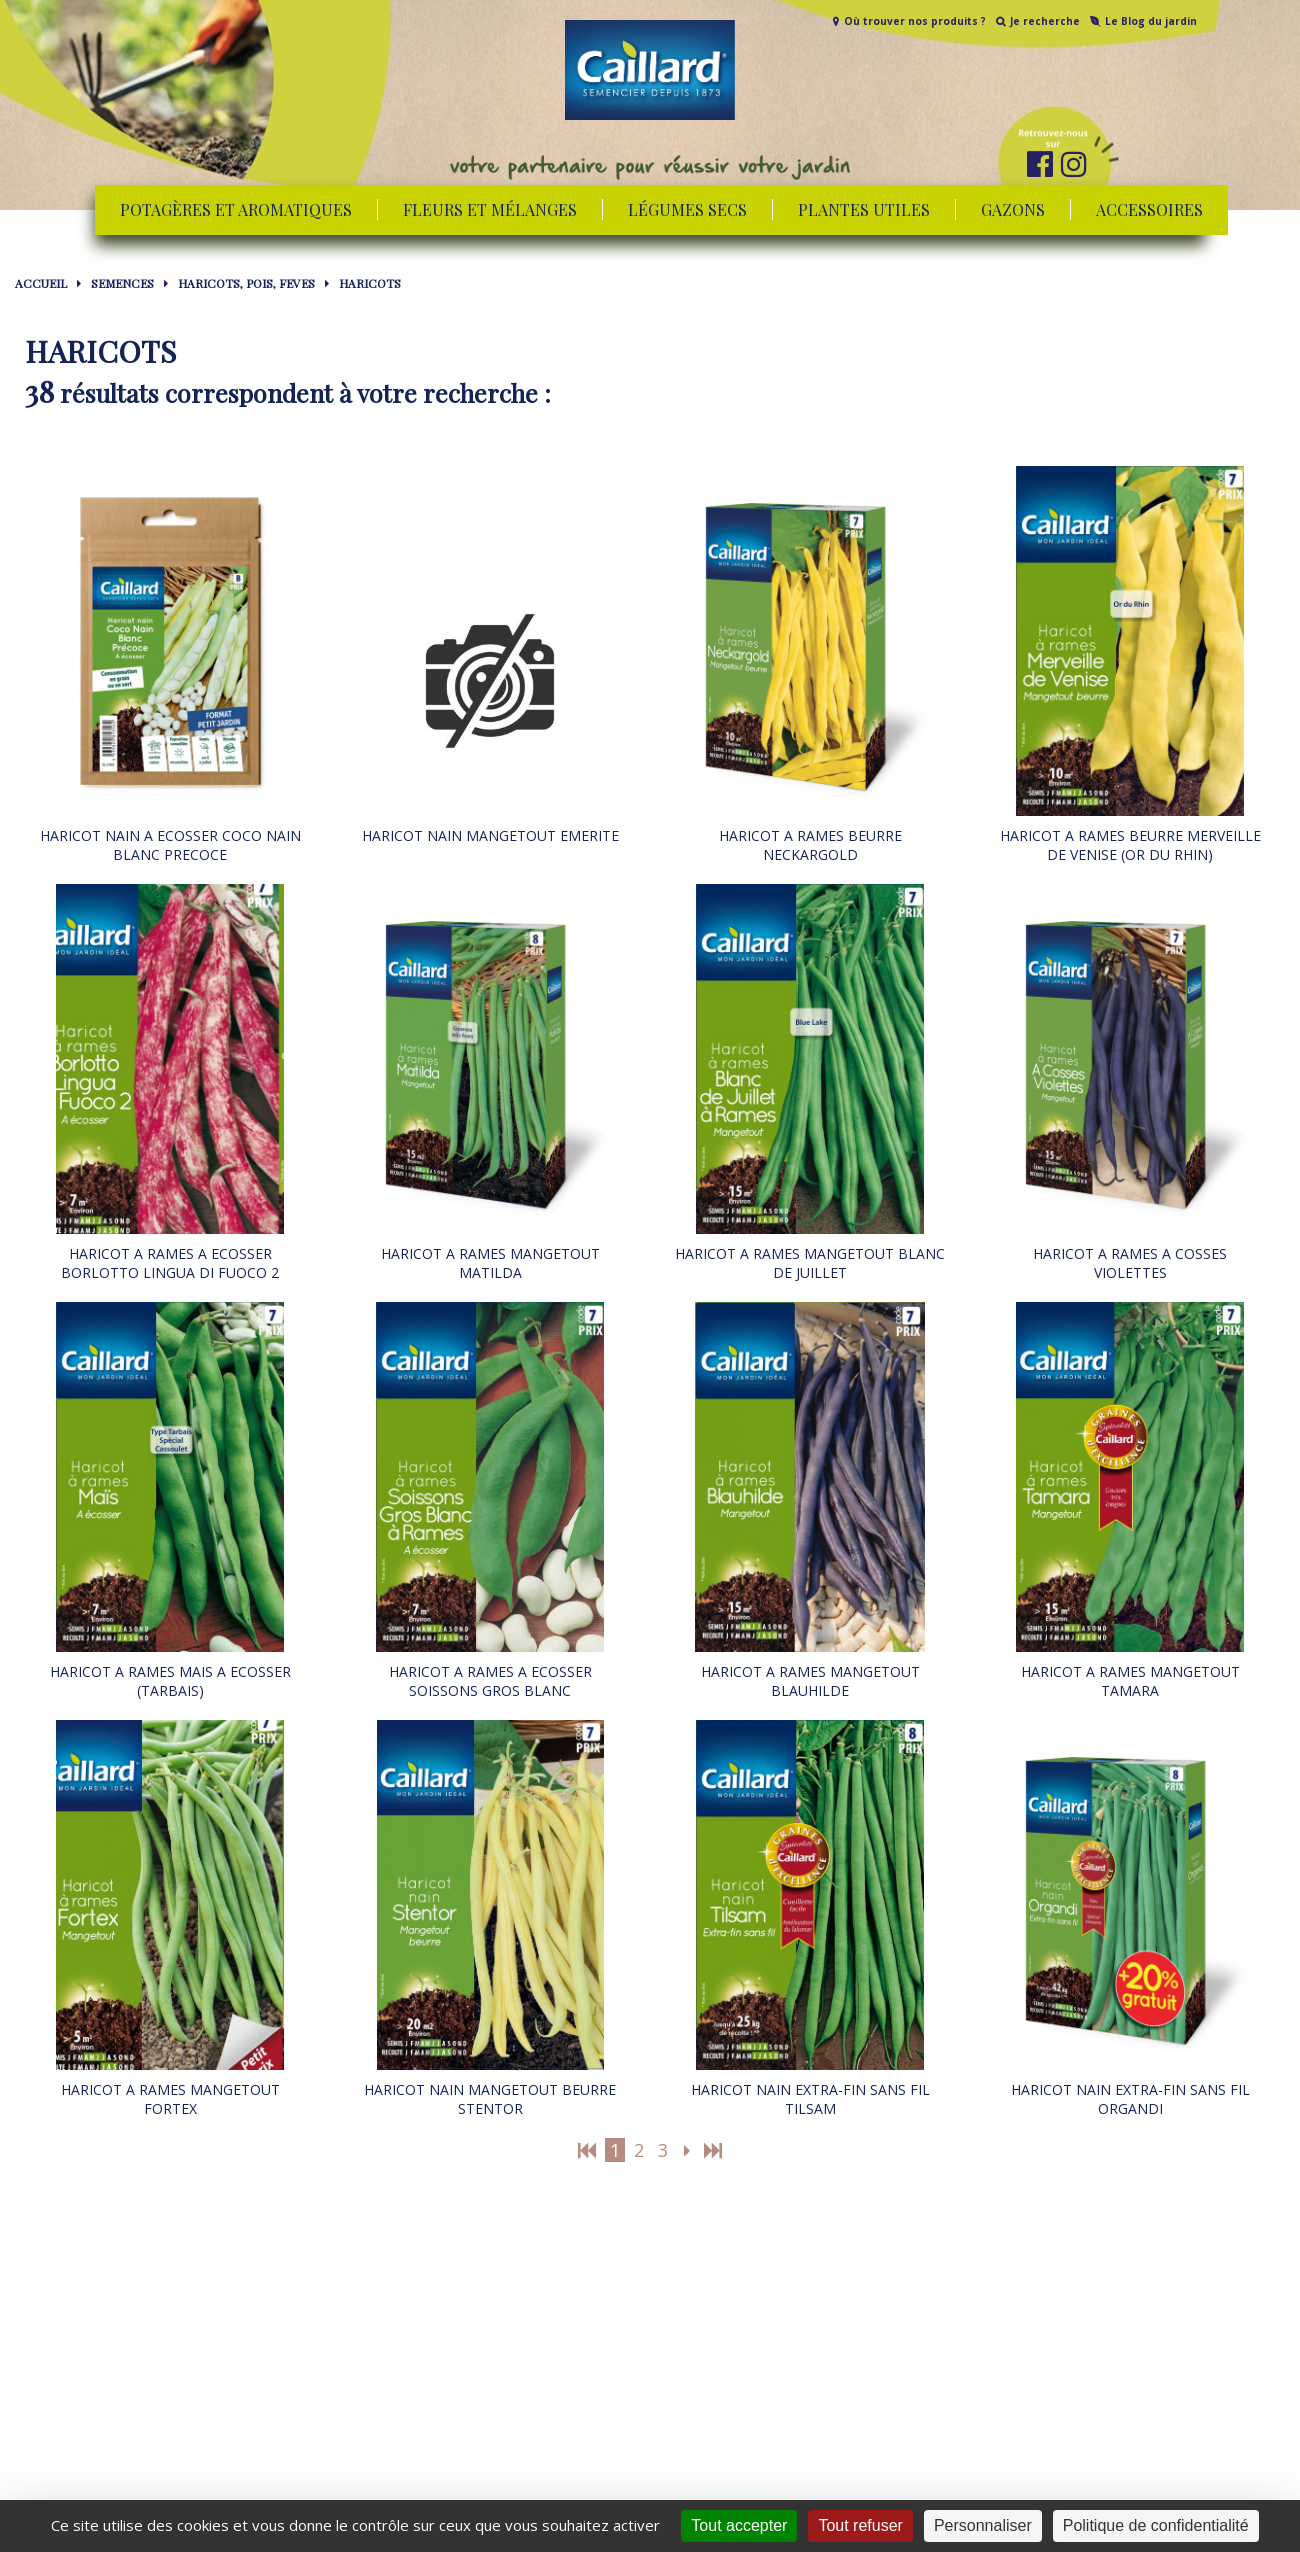  Describe the element at coordinates (41, 283) in the screenshot. I see `Accueil` at that location.